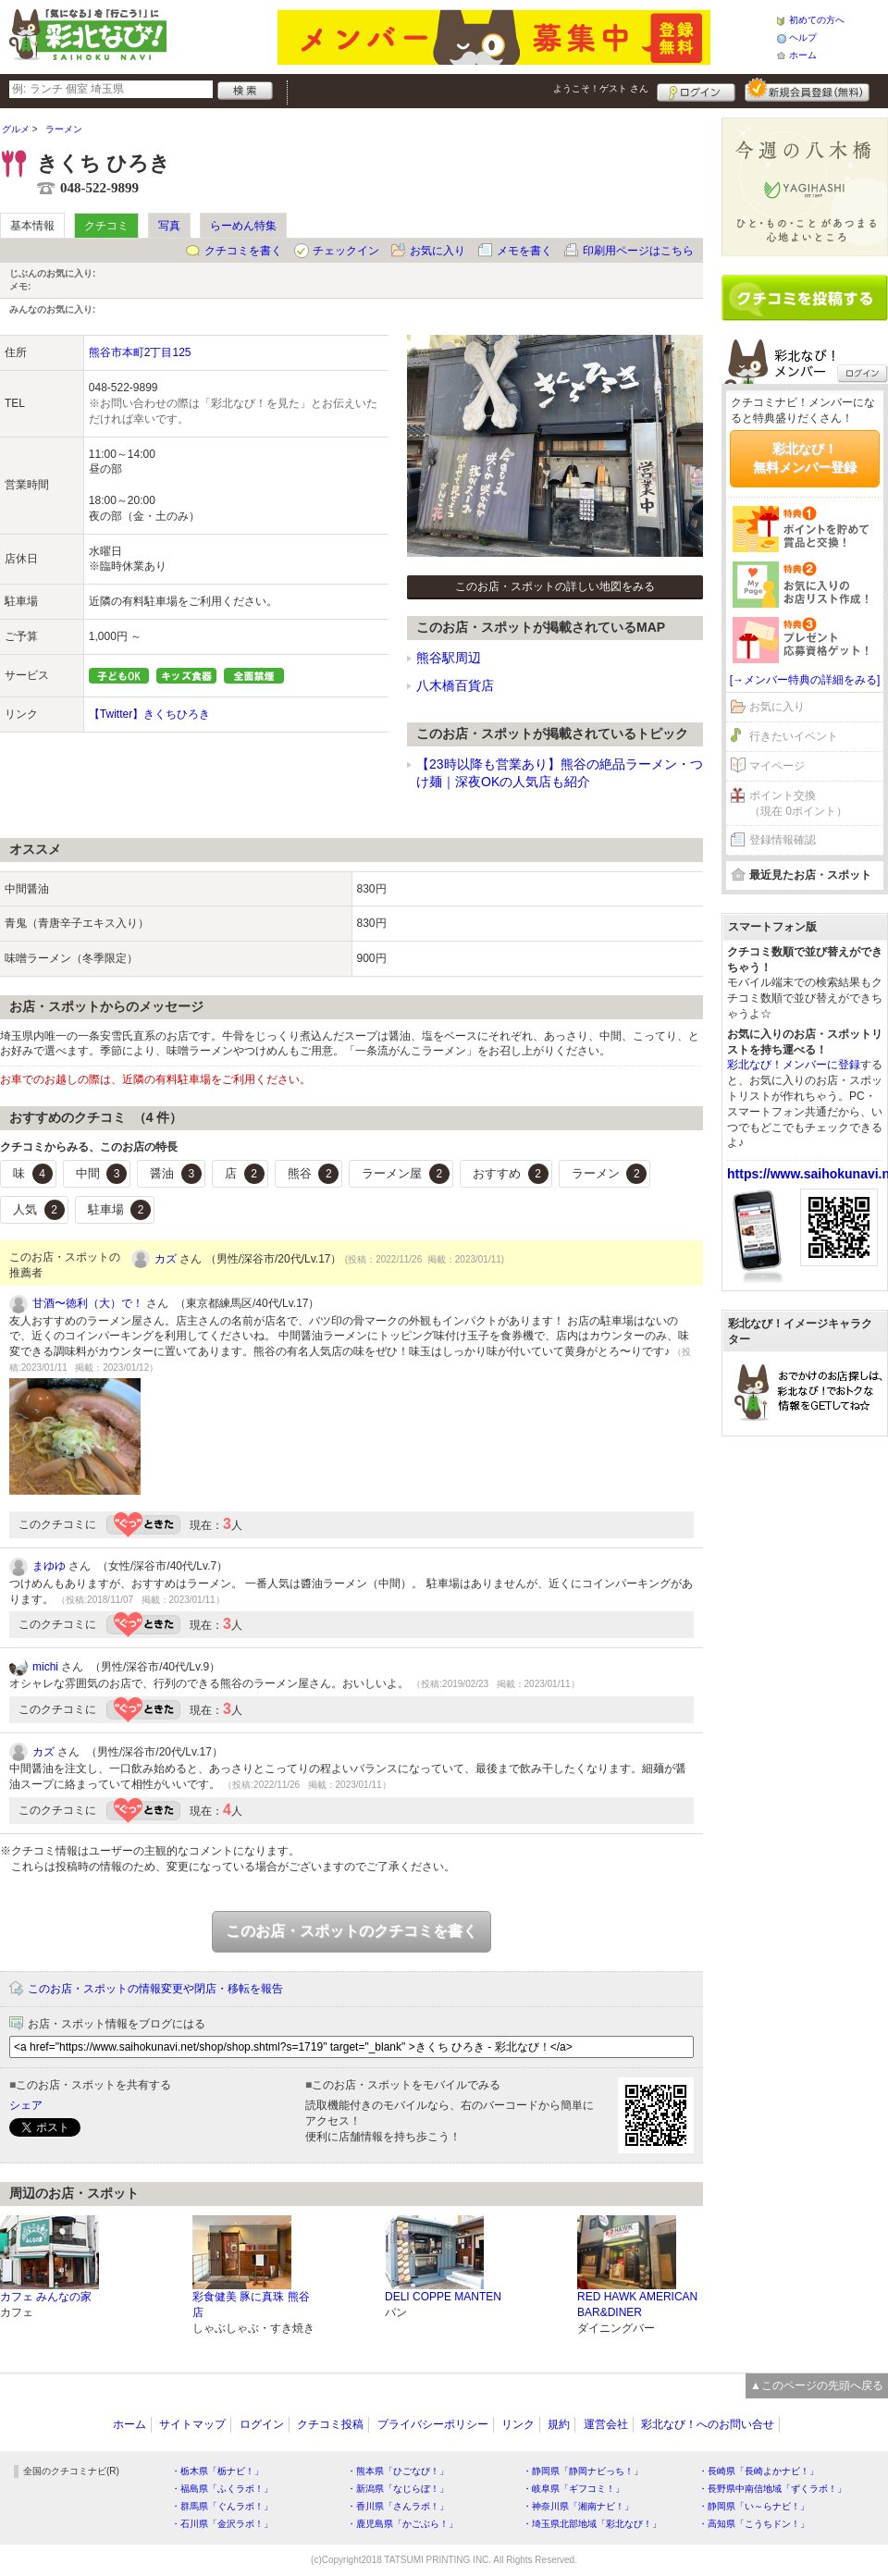  I want to click on 八木橋百貨店, so click(455, 685).